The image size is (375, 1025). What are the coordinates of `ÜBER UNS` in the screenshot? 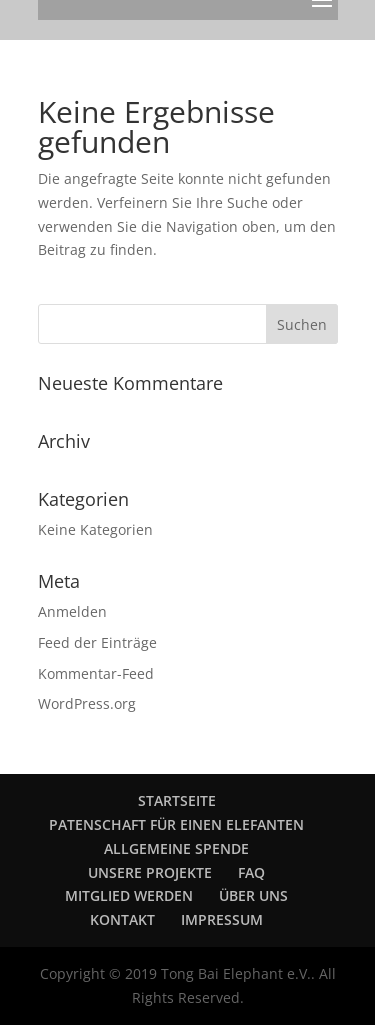 It's located at (253, 895).